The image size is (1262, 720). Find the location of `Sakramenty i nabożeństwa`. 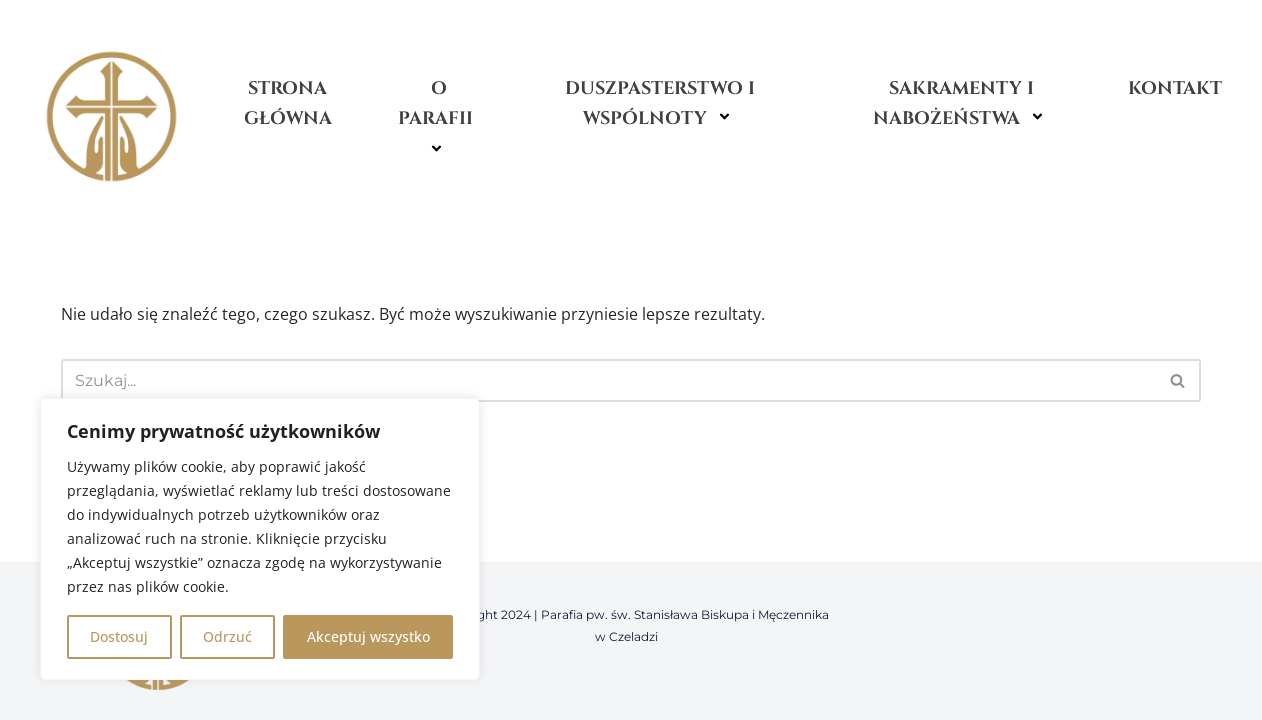

Sakramenty i nabożeństwa is located at coordinates (961, 104).